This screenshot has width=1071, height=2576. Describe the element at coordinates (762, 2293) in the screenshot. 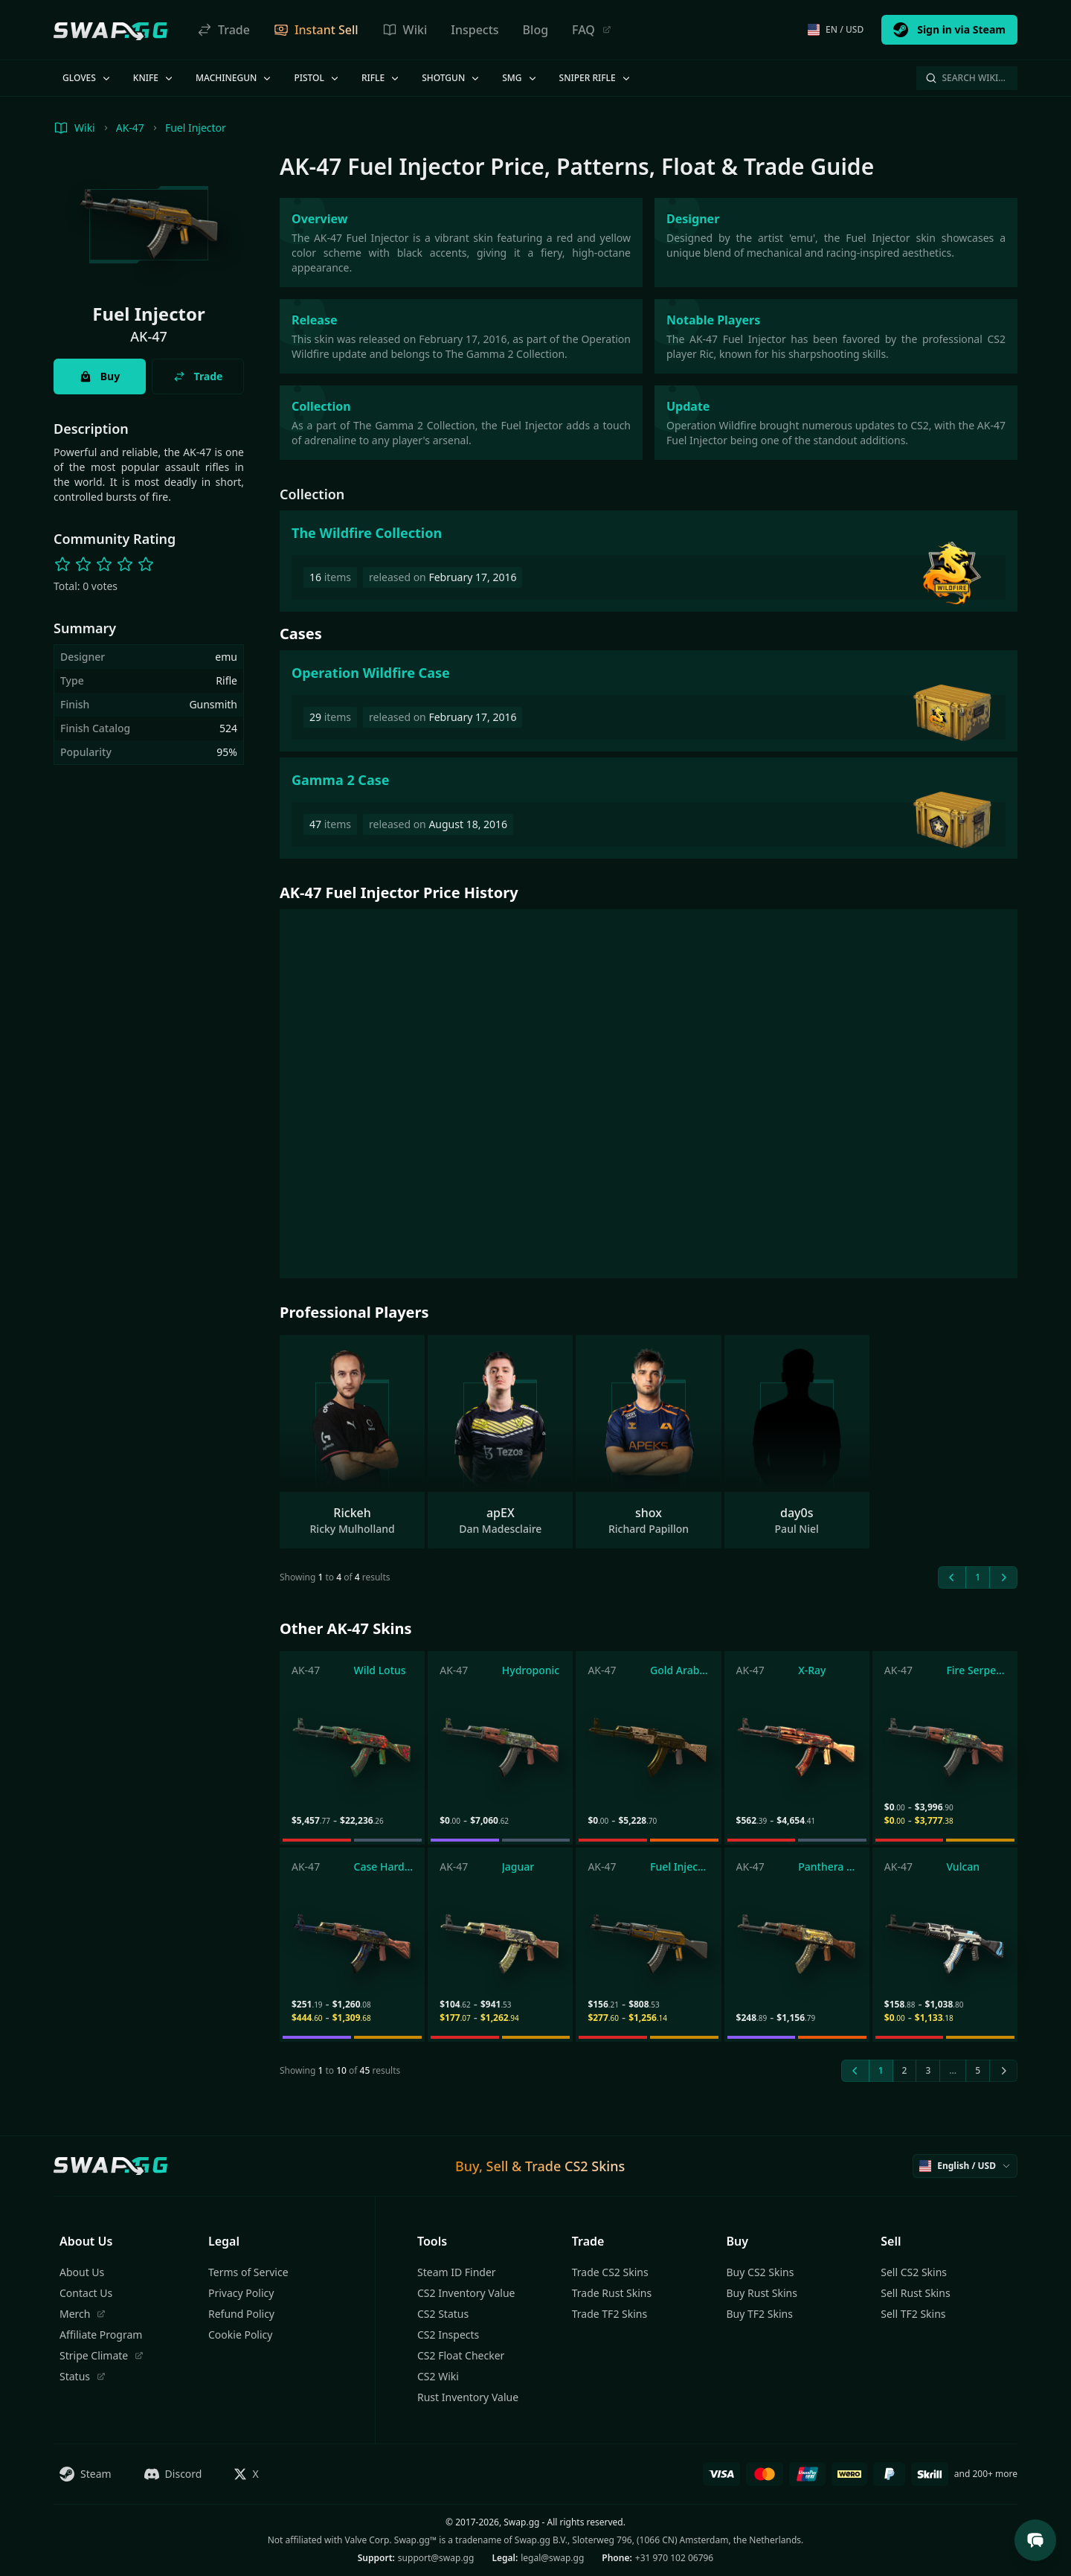

I see `Buy Rust Skins` at that location.